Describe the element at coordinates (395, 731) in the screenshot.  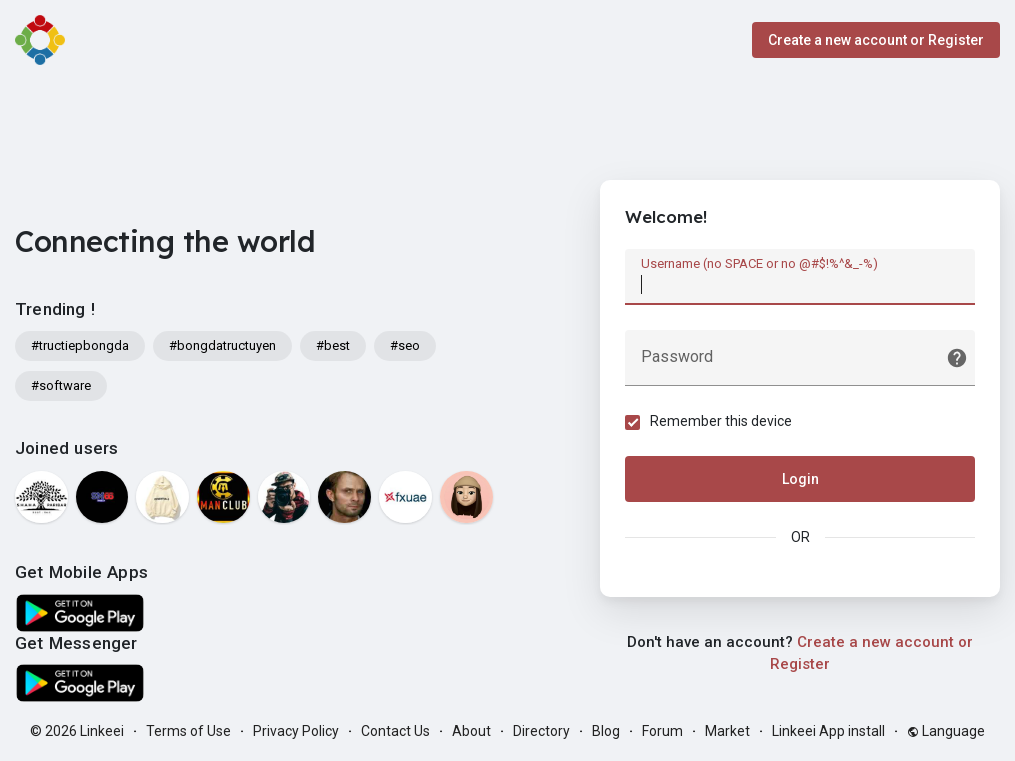
I see `Contact Us` at that location.